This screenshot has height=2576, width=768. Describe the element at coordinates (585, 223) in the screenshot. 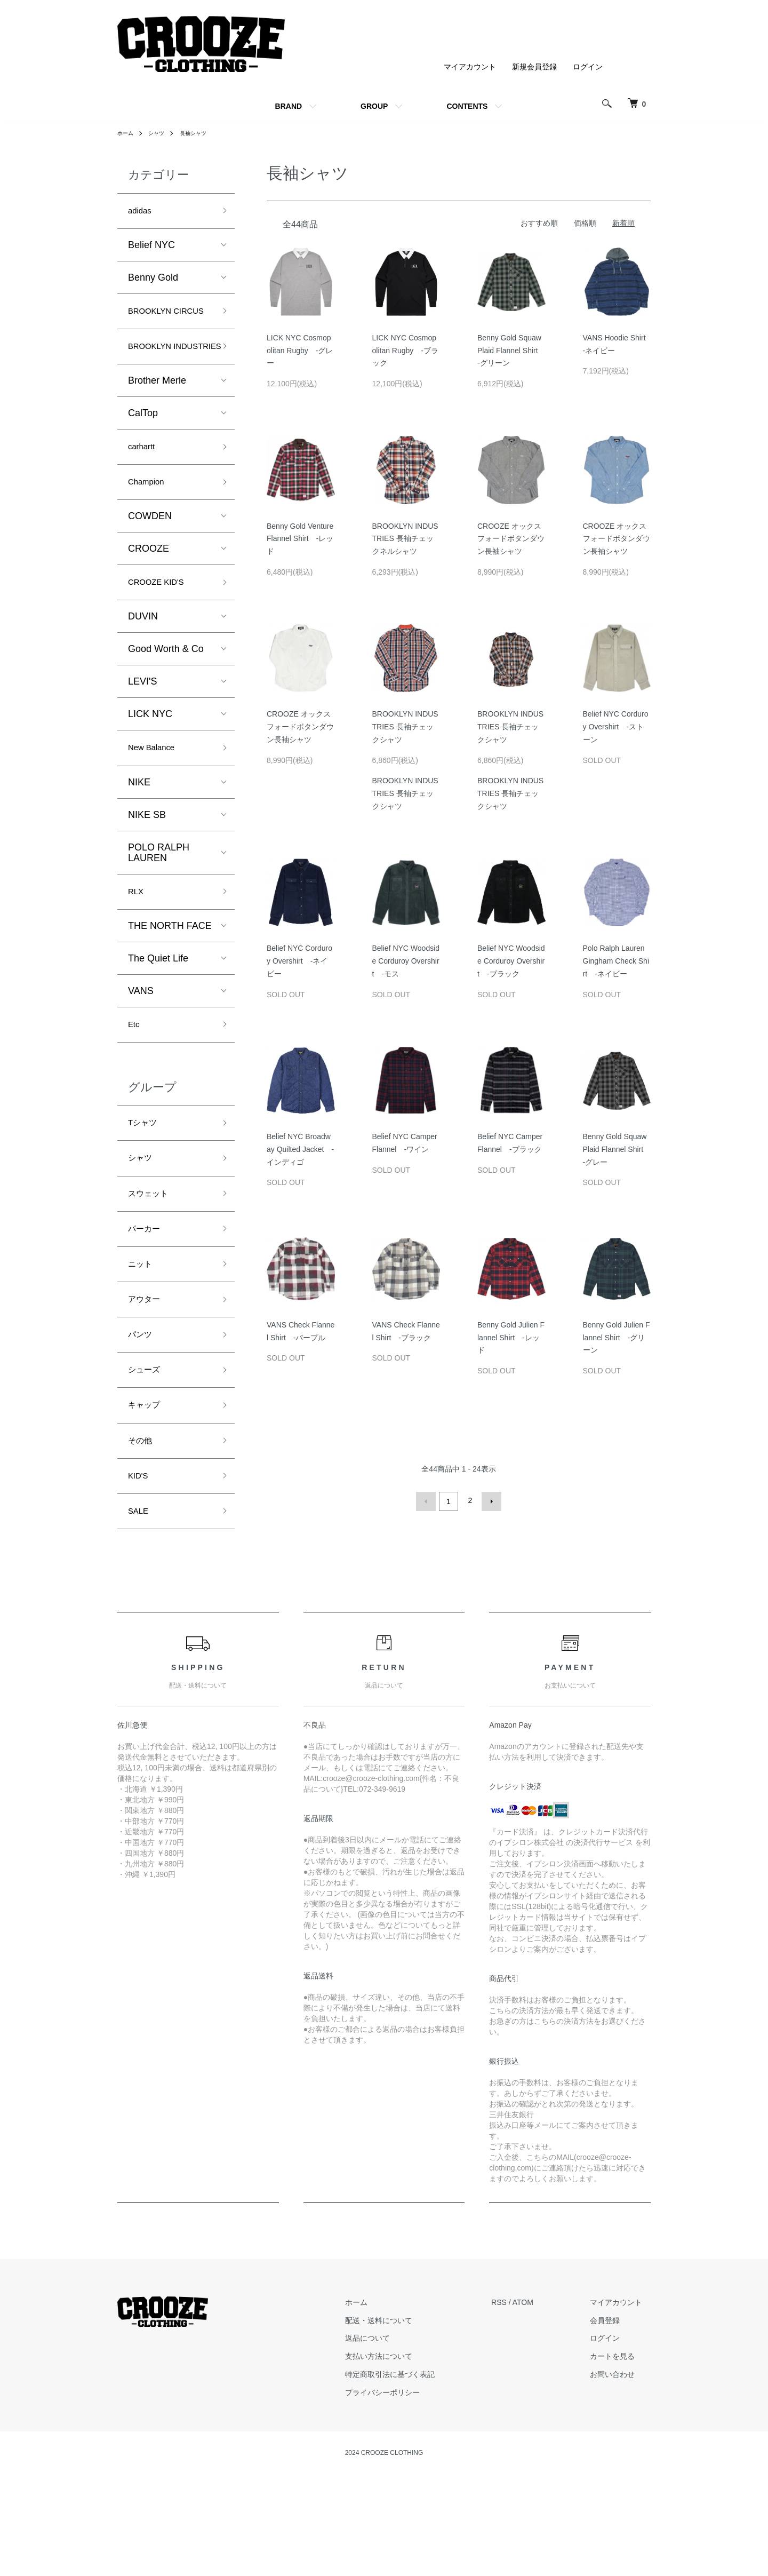

I see `価格順` at that location.